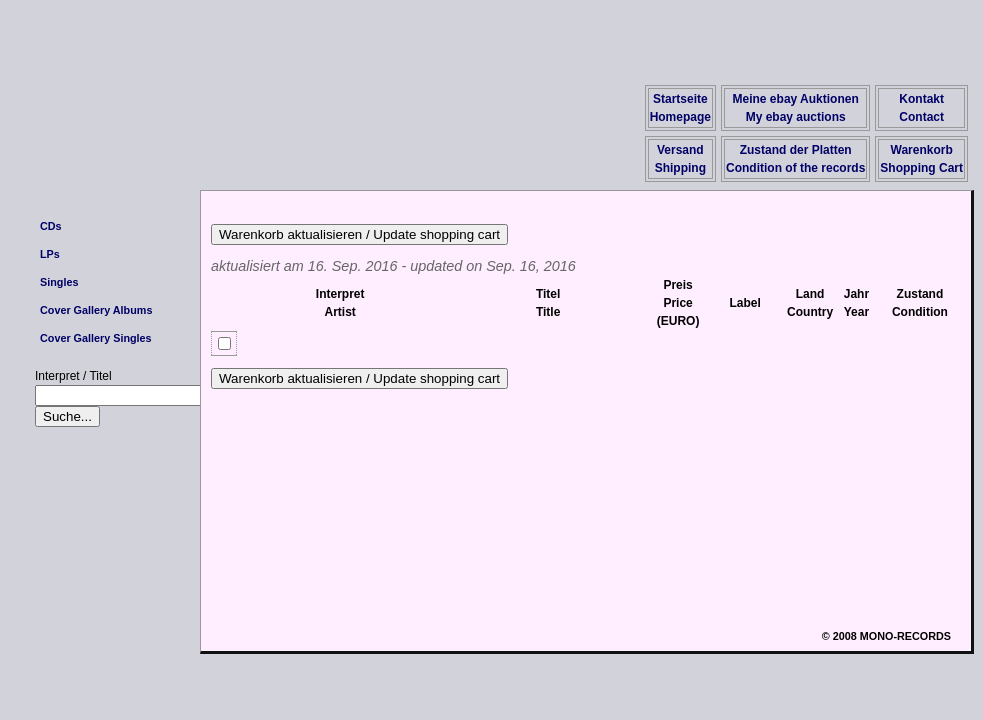 Image resolution: width=983 pixels, height=720 pixels. What do you see at coordinates (921, 108) in the screenshot?
I see `KontaktContact` at bounding box center [921, 108].